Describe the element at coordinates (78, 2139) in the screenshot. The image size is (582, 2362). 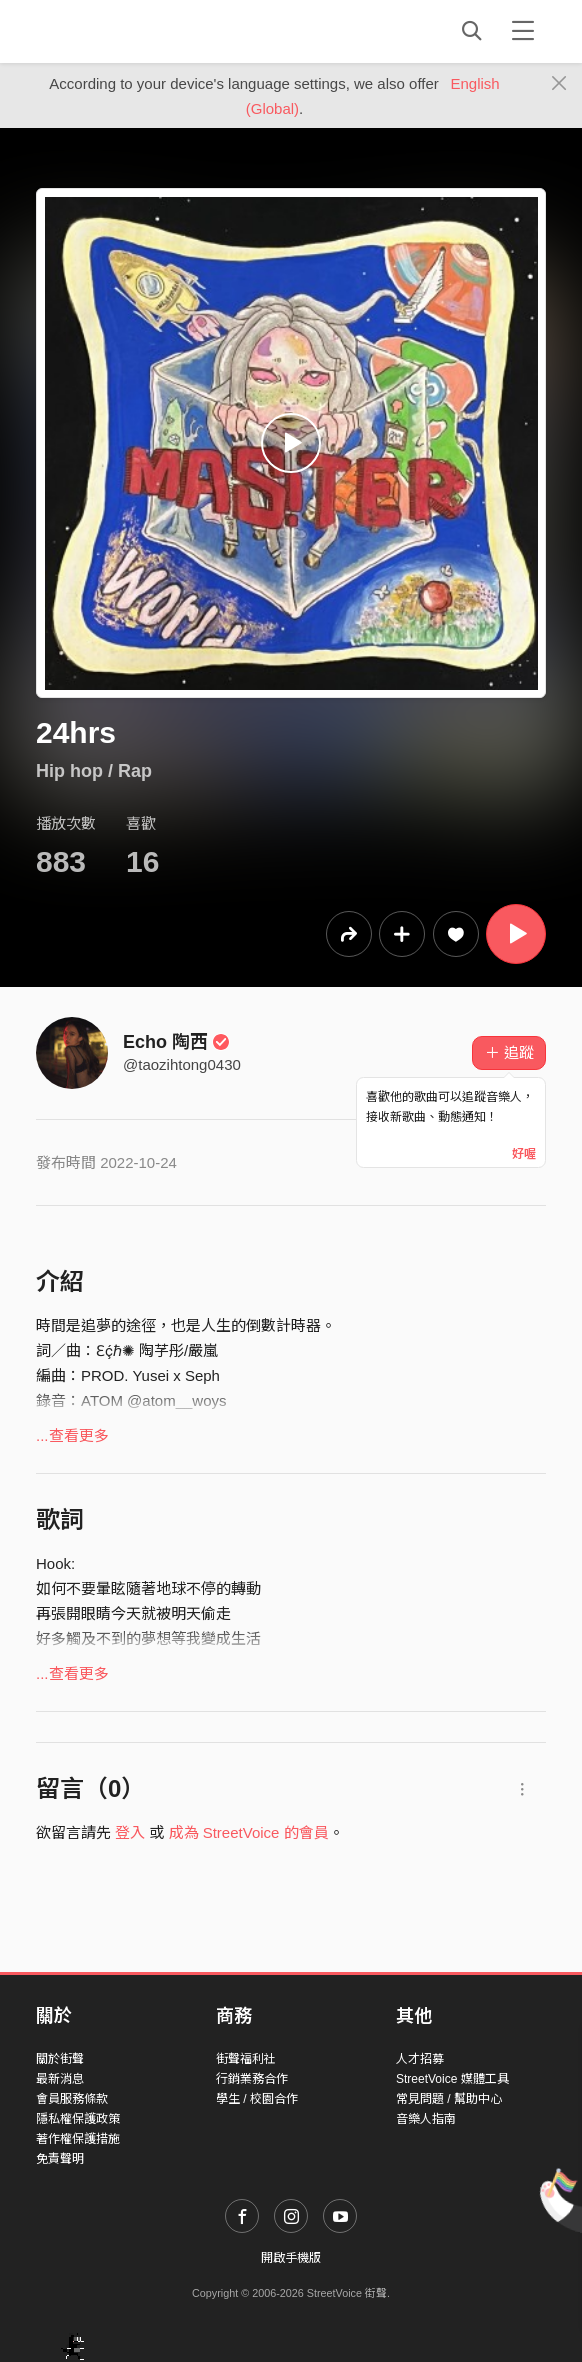
I see `著作權保護措施` at that location.